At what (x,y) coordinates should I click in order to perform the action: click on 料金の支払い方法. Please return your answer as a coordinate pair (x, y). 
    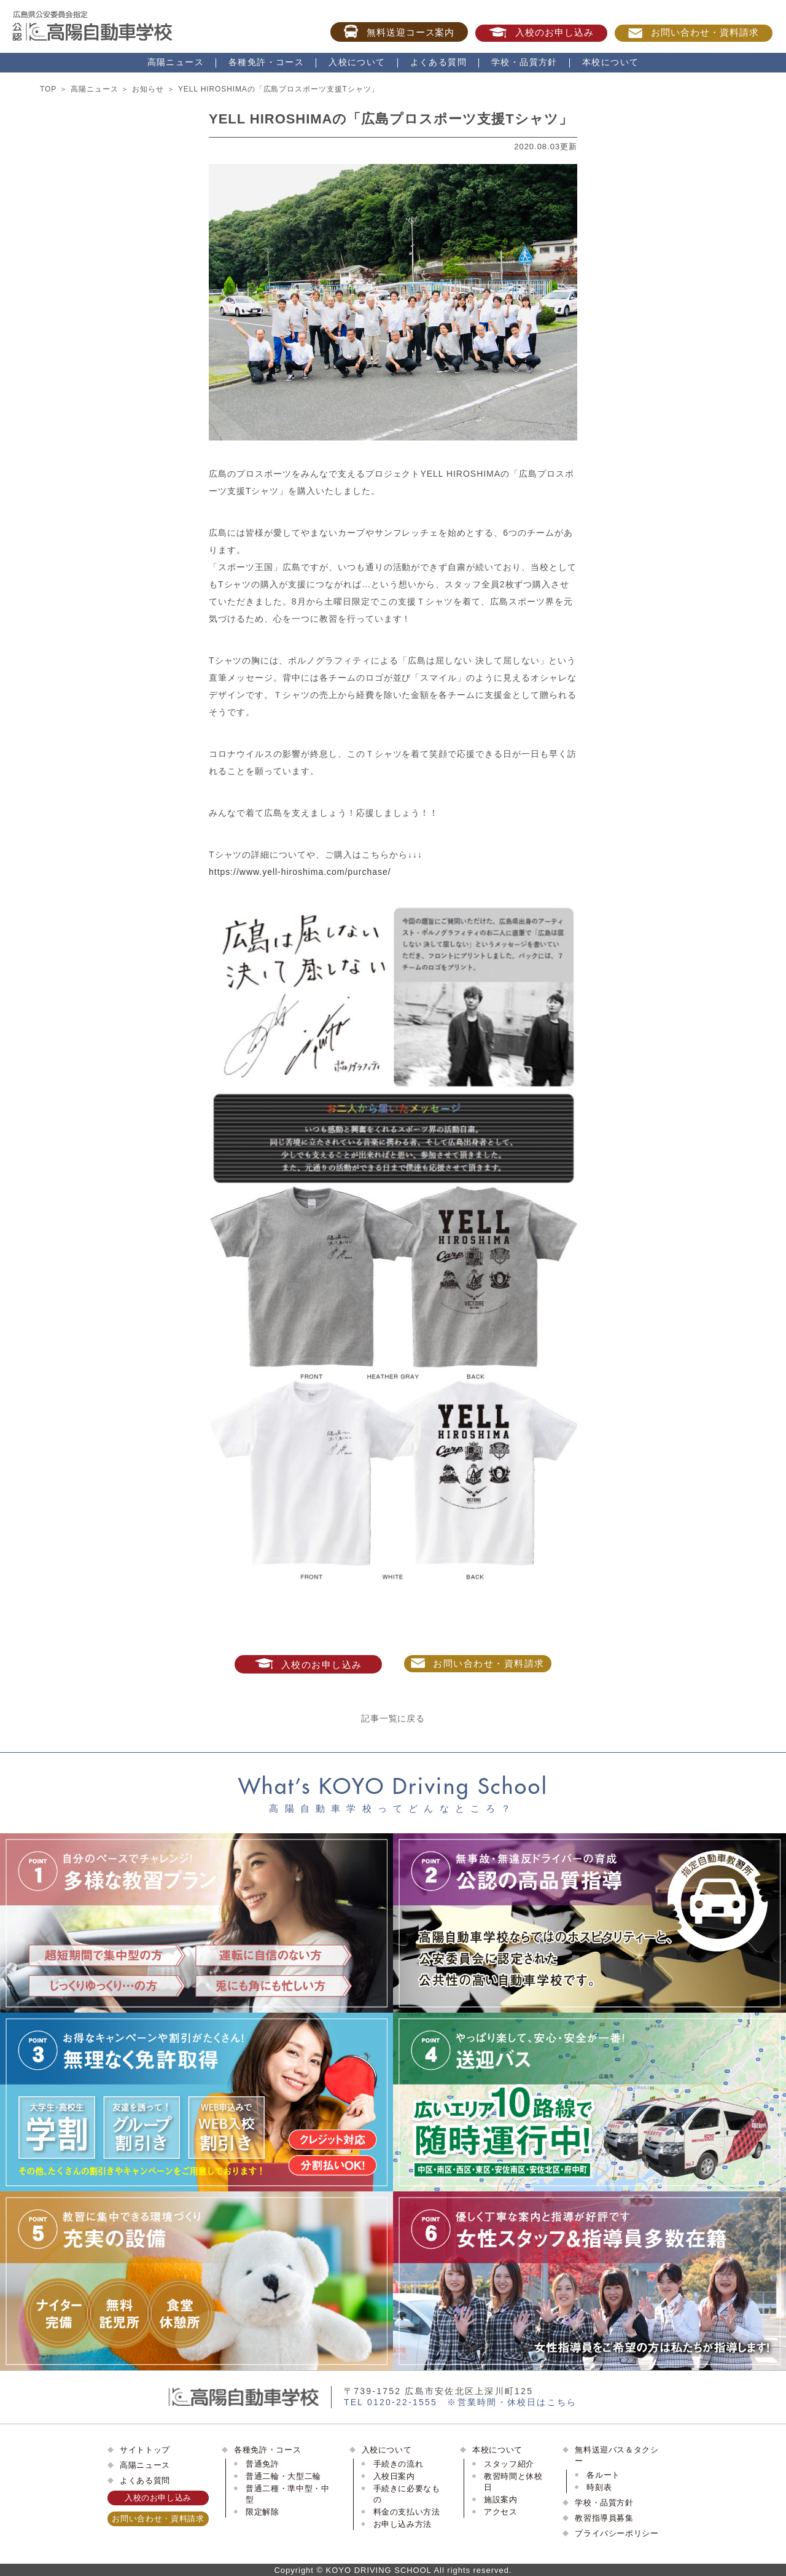
    Looking at the image, I should click on (406, 2511).